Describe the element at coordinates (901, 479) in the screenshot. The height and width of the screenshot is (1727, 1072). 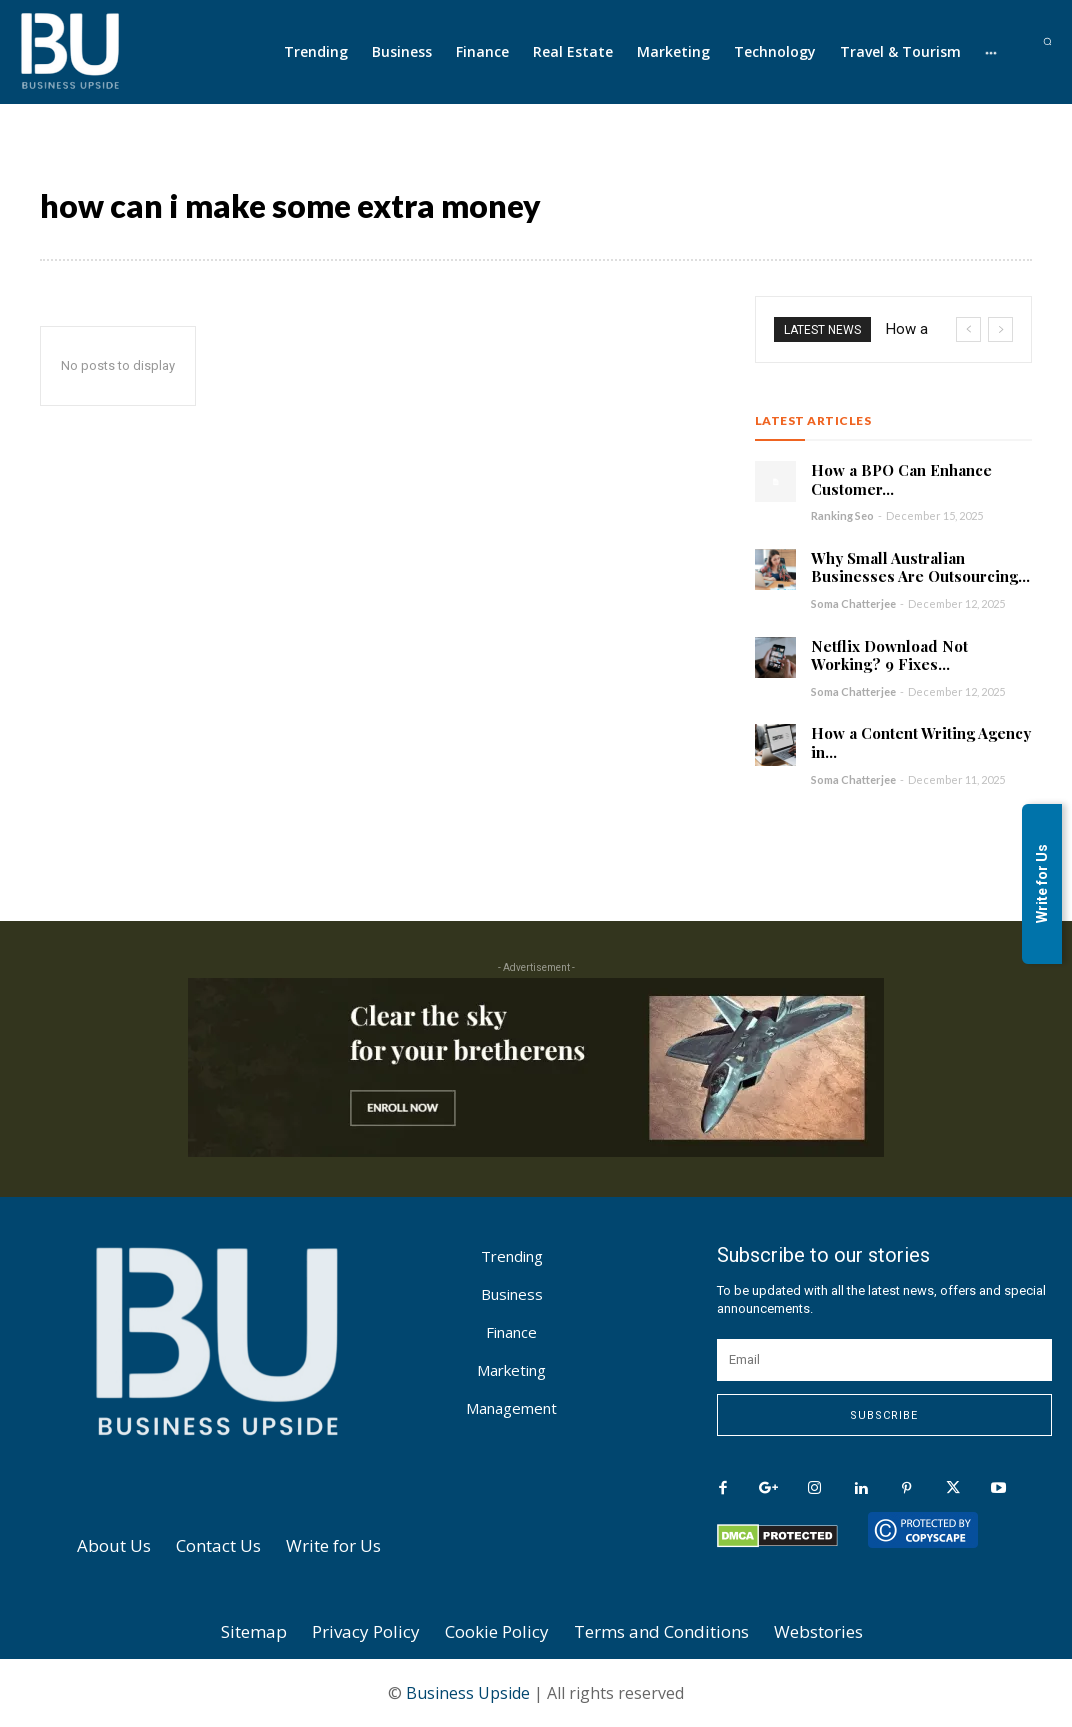
I see `How a BPO Can Enhance Customer...` at that location.